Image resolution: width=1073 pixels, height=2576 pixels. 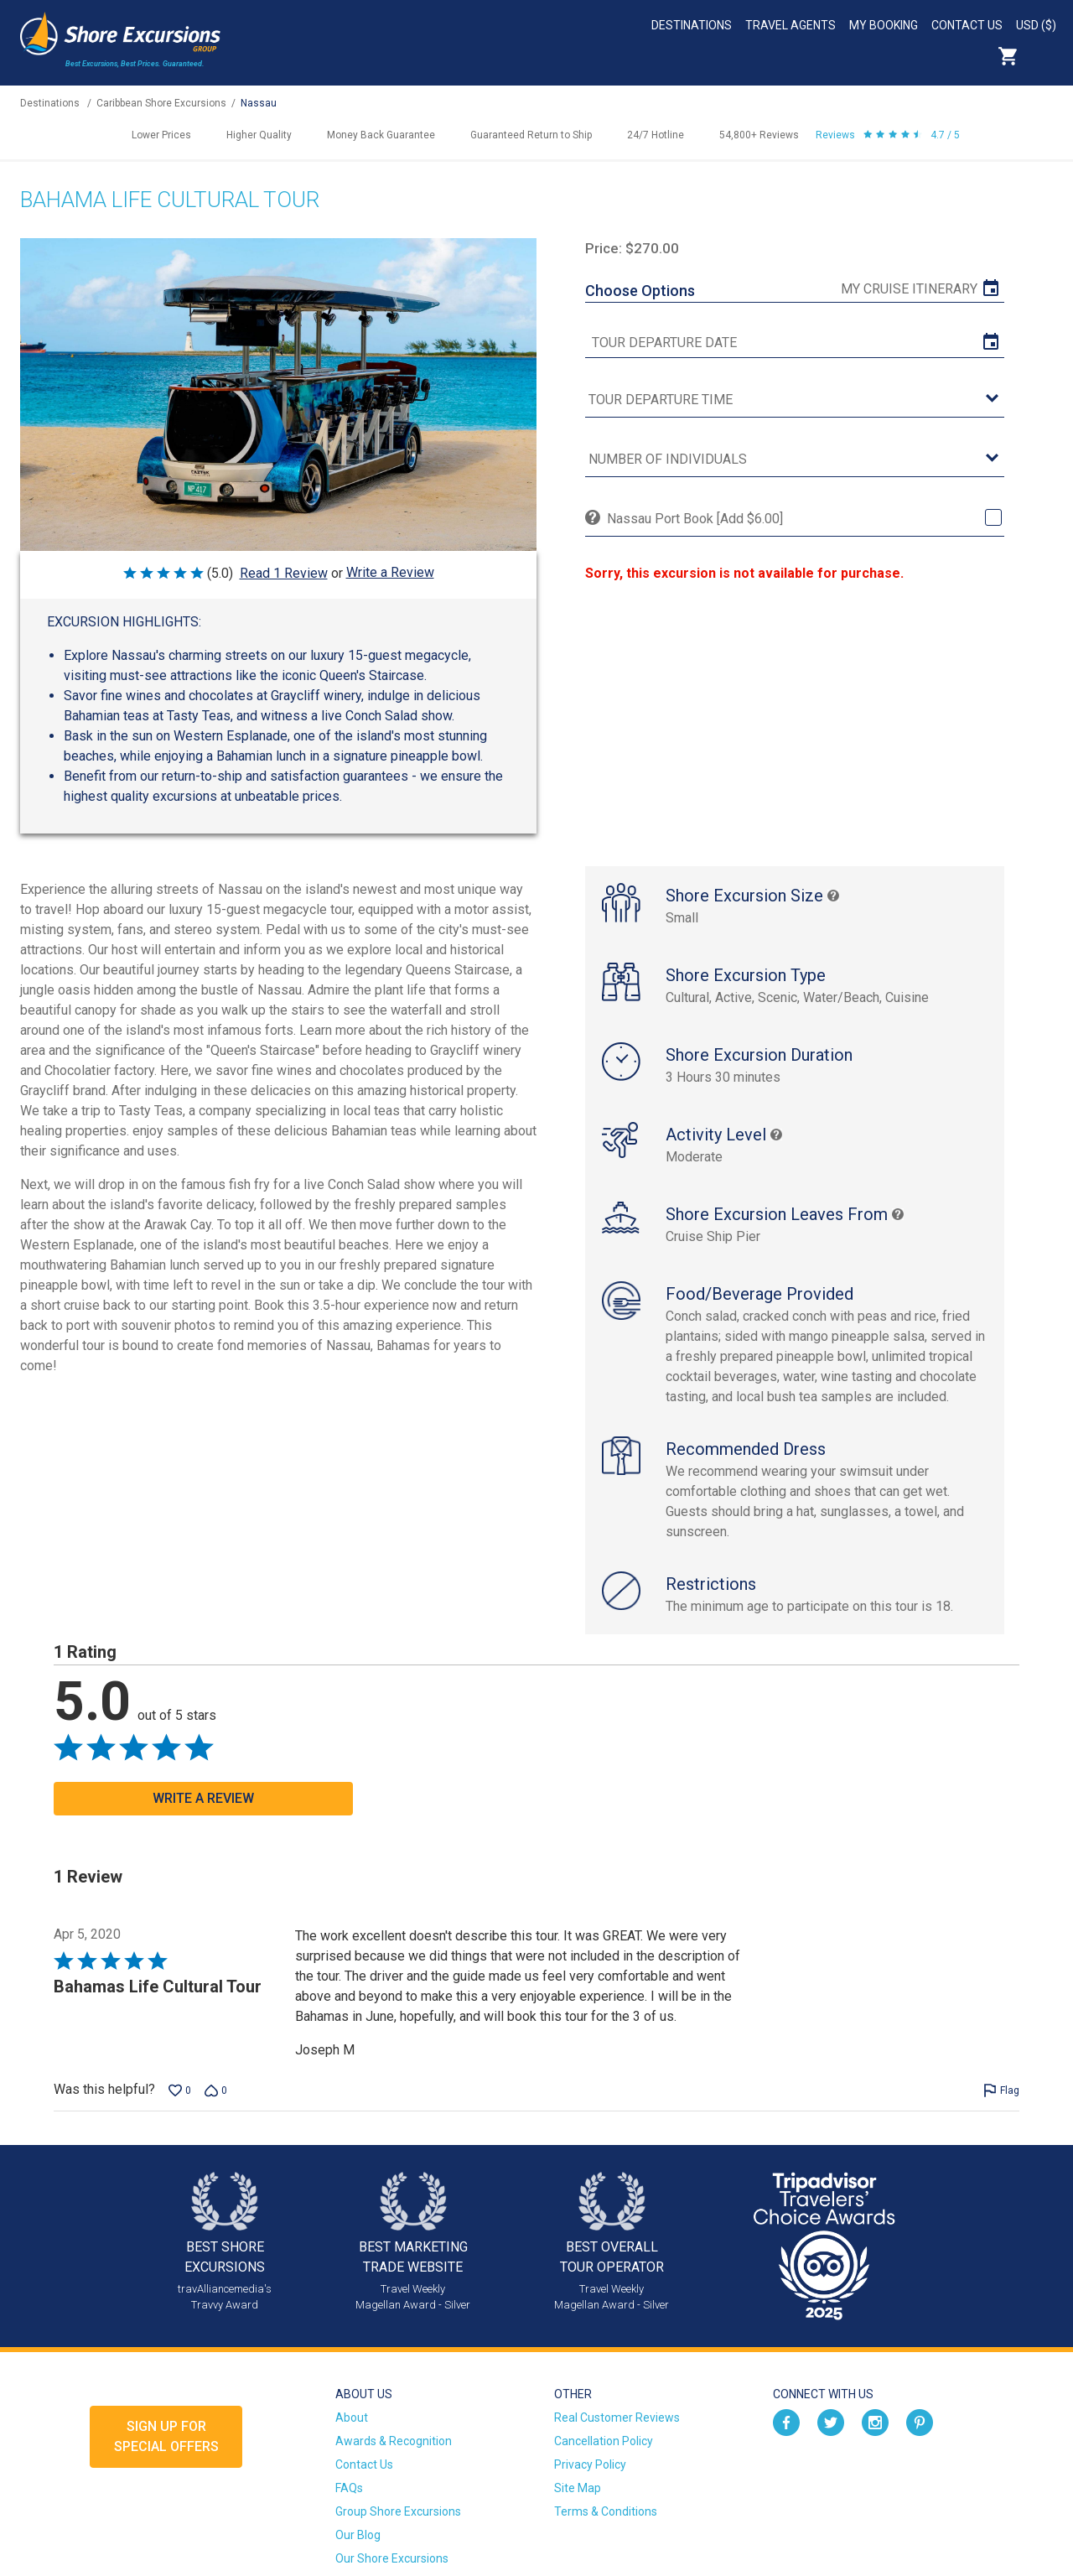 I want to click on [tour time], so click(x=794, y=400).